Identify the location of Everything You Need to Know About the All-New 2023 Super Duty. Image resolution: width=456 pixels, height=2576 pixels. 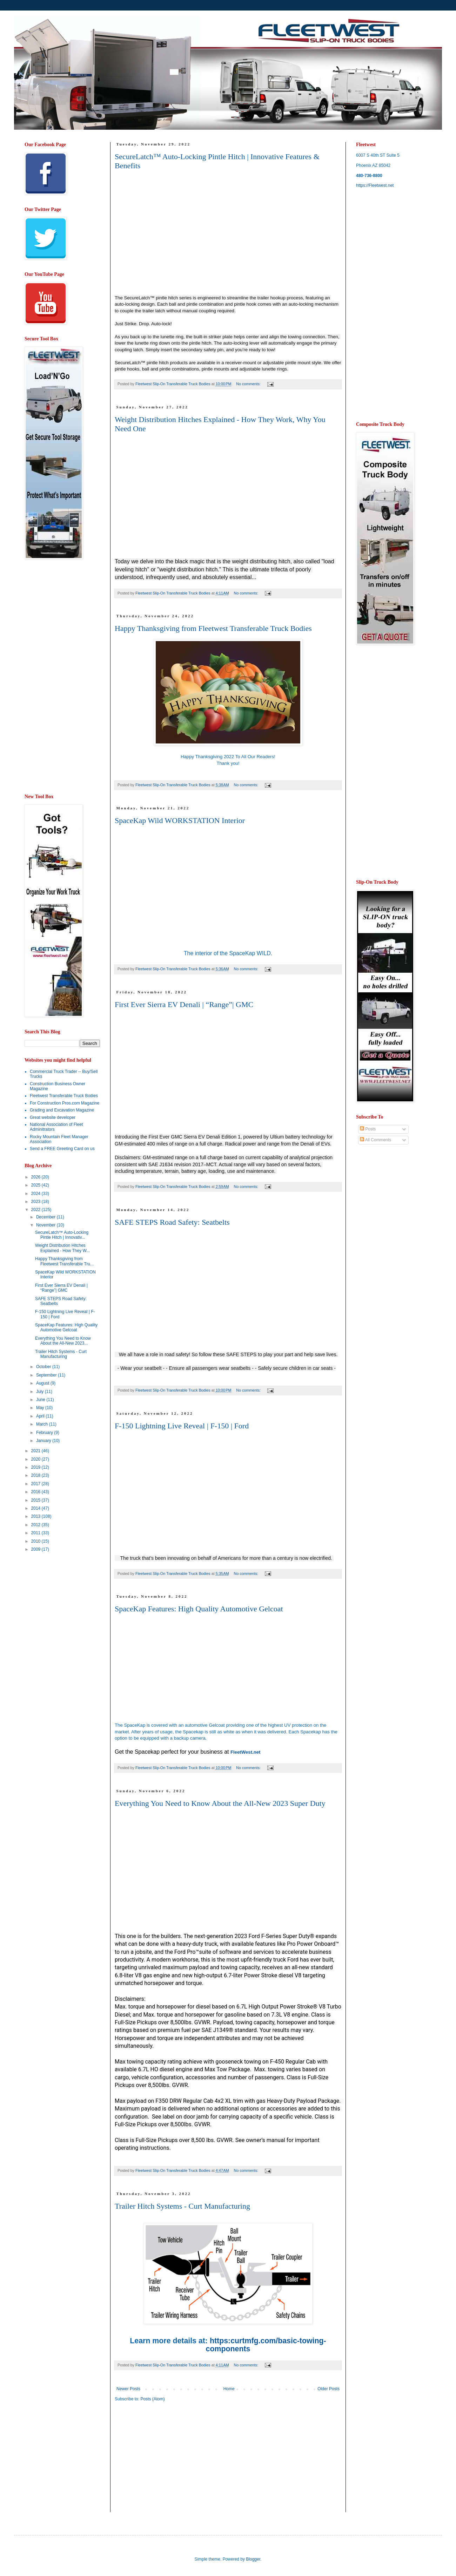
(220, 1803).